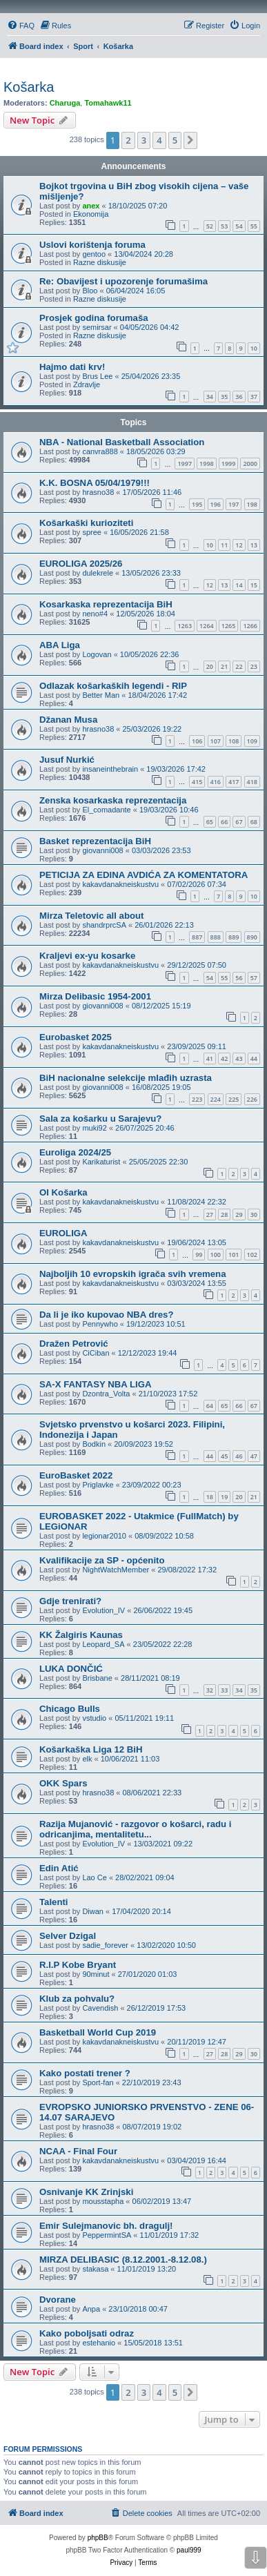 The width and height of the screenshot is (267, 2576). What do you see at coordinates (81, 1635) in the screenshot?
I see `KK Žalgiris Kaunas` at bounding box center [81, 1635].